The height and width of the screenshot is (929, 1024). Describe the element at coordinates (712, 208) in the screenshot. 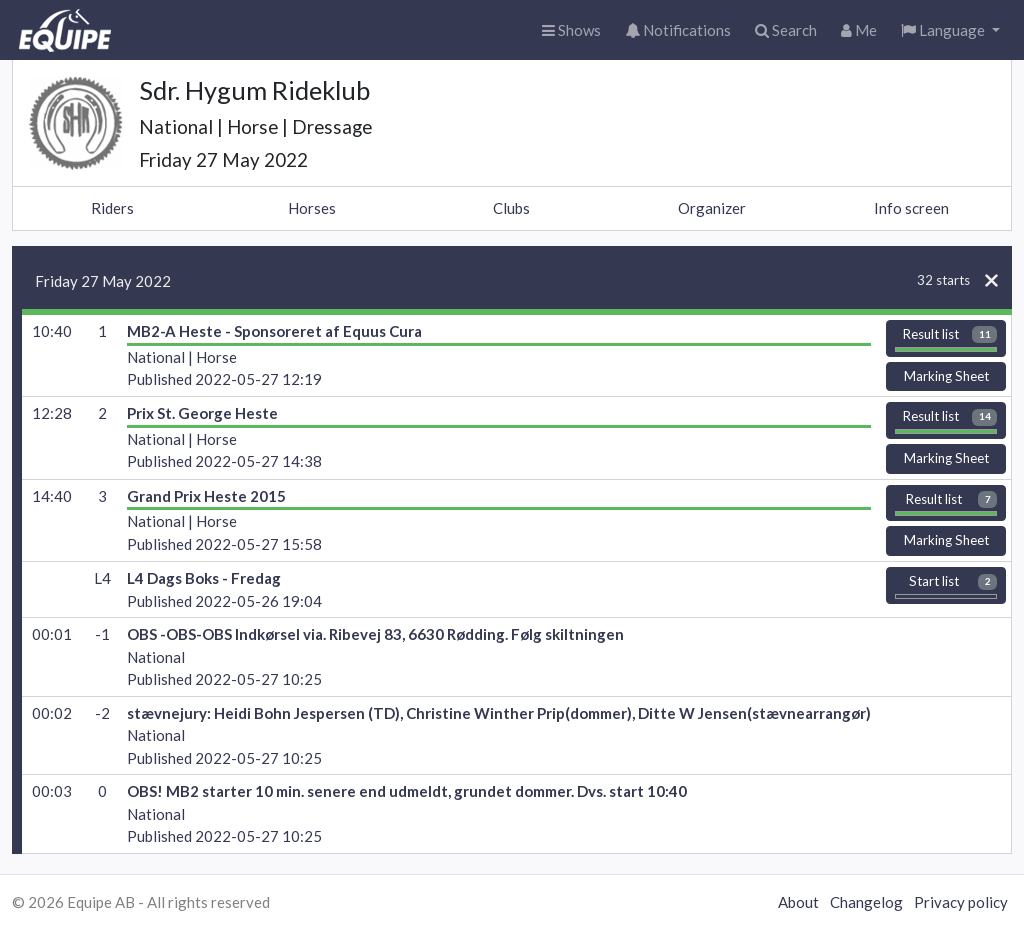

I see `Organizer` at that location.